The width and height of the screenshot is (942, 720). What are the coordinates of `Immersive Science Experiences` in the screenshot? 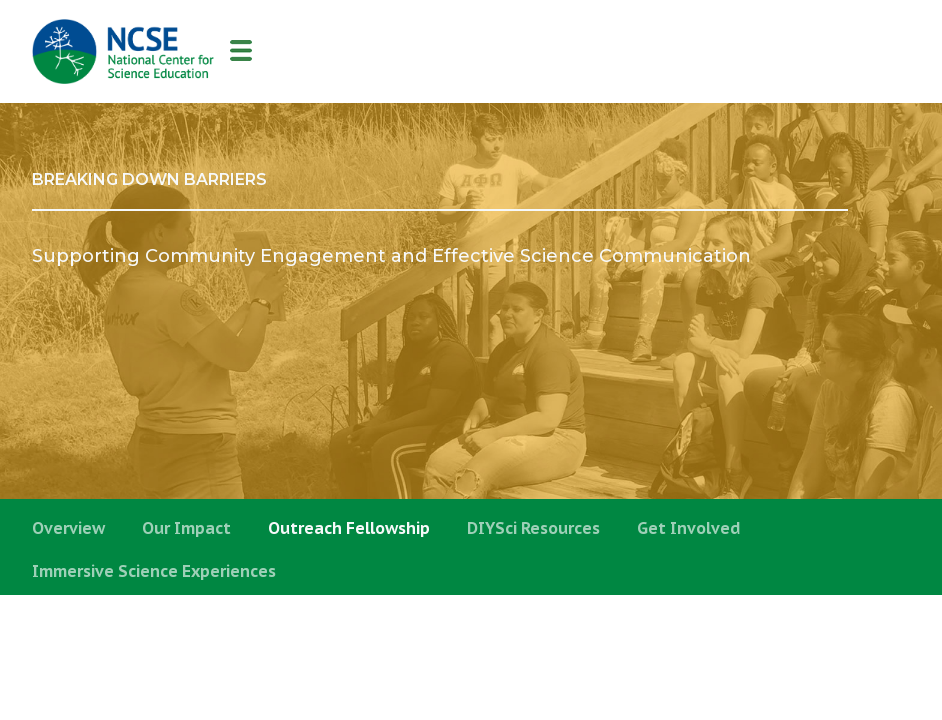 It's located at (154, 571).